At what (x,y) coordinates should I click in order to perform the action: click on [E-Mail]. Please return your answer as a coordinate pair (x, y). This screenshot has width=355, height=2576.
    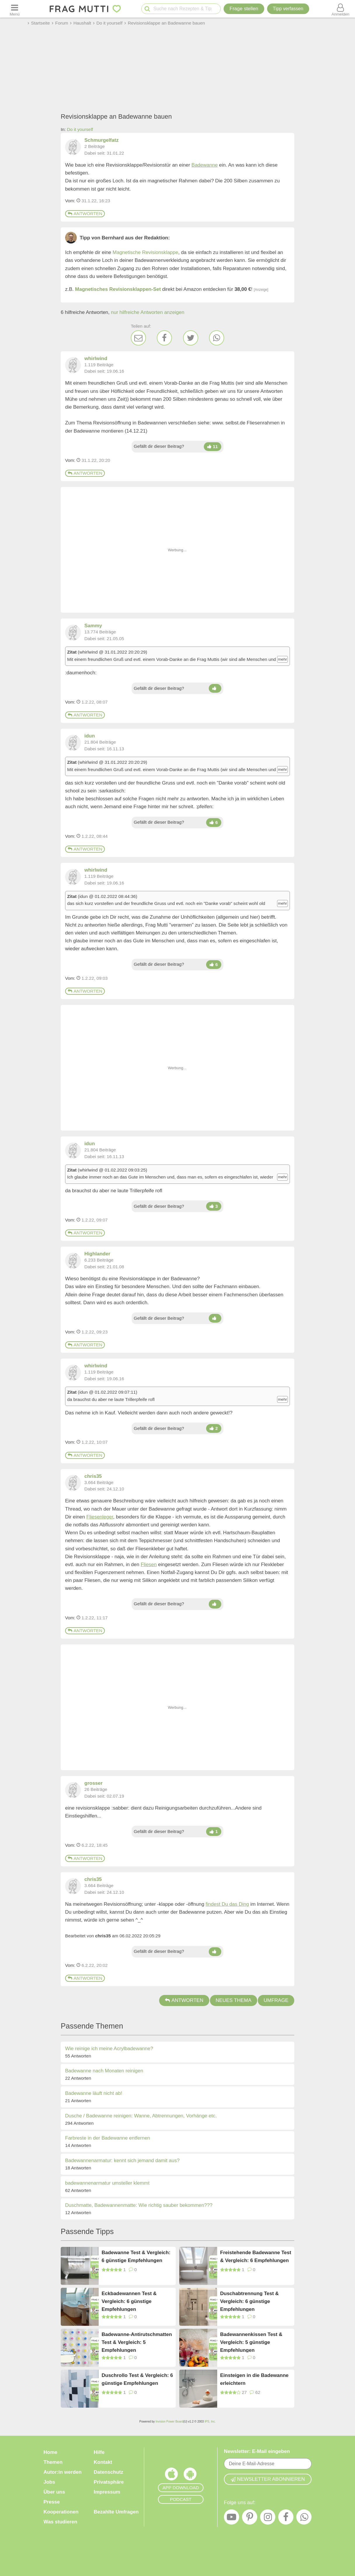
    Looking at the image, I should click on (138, 337).